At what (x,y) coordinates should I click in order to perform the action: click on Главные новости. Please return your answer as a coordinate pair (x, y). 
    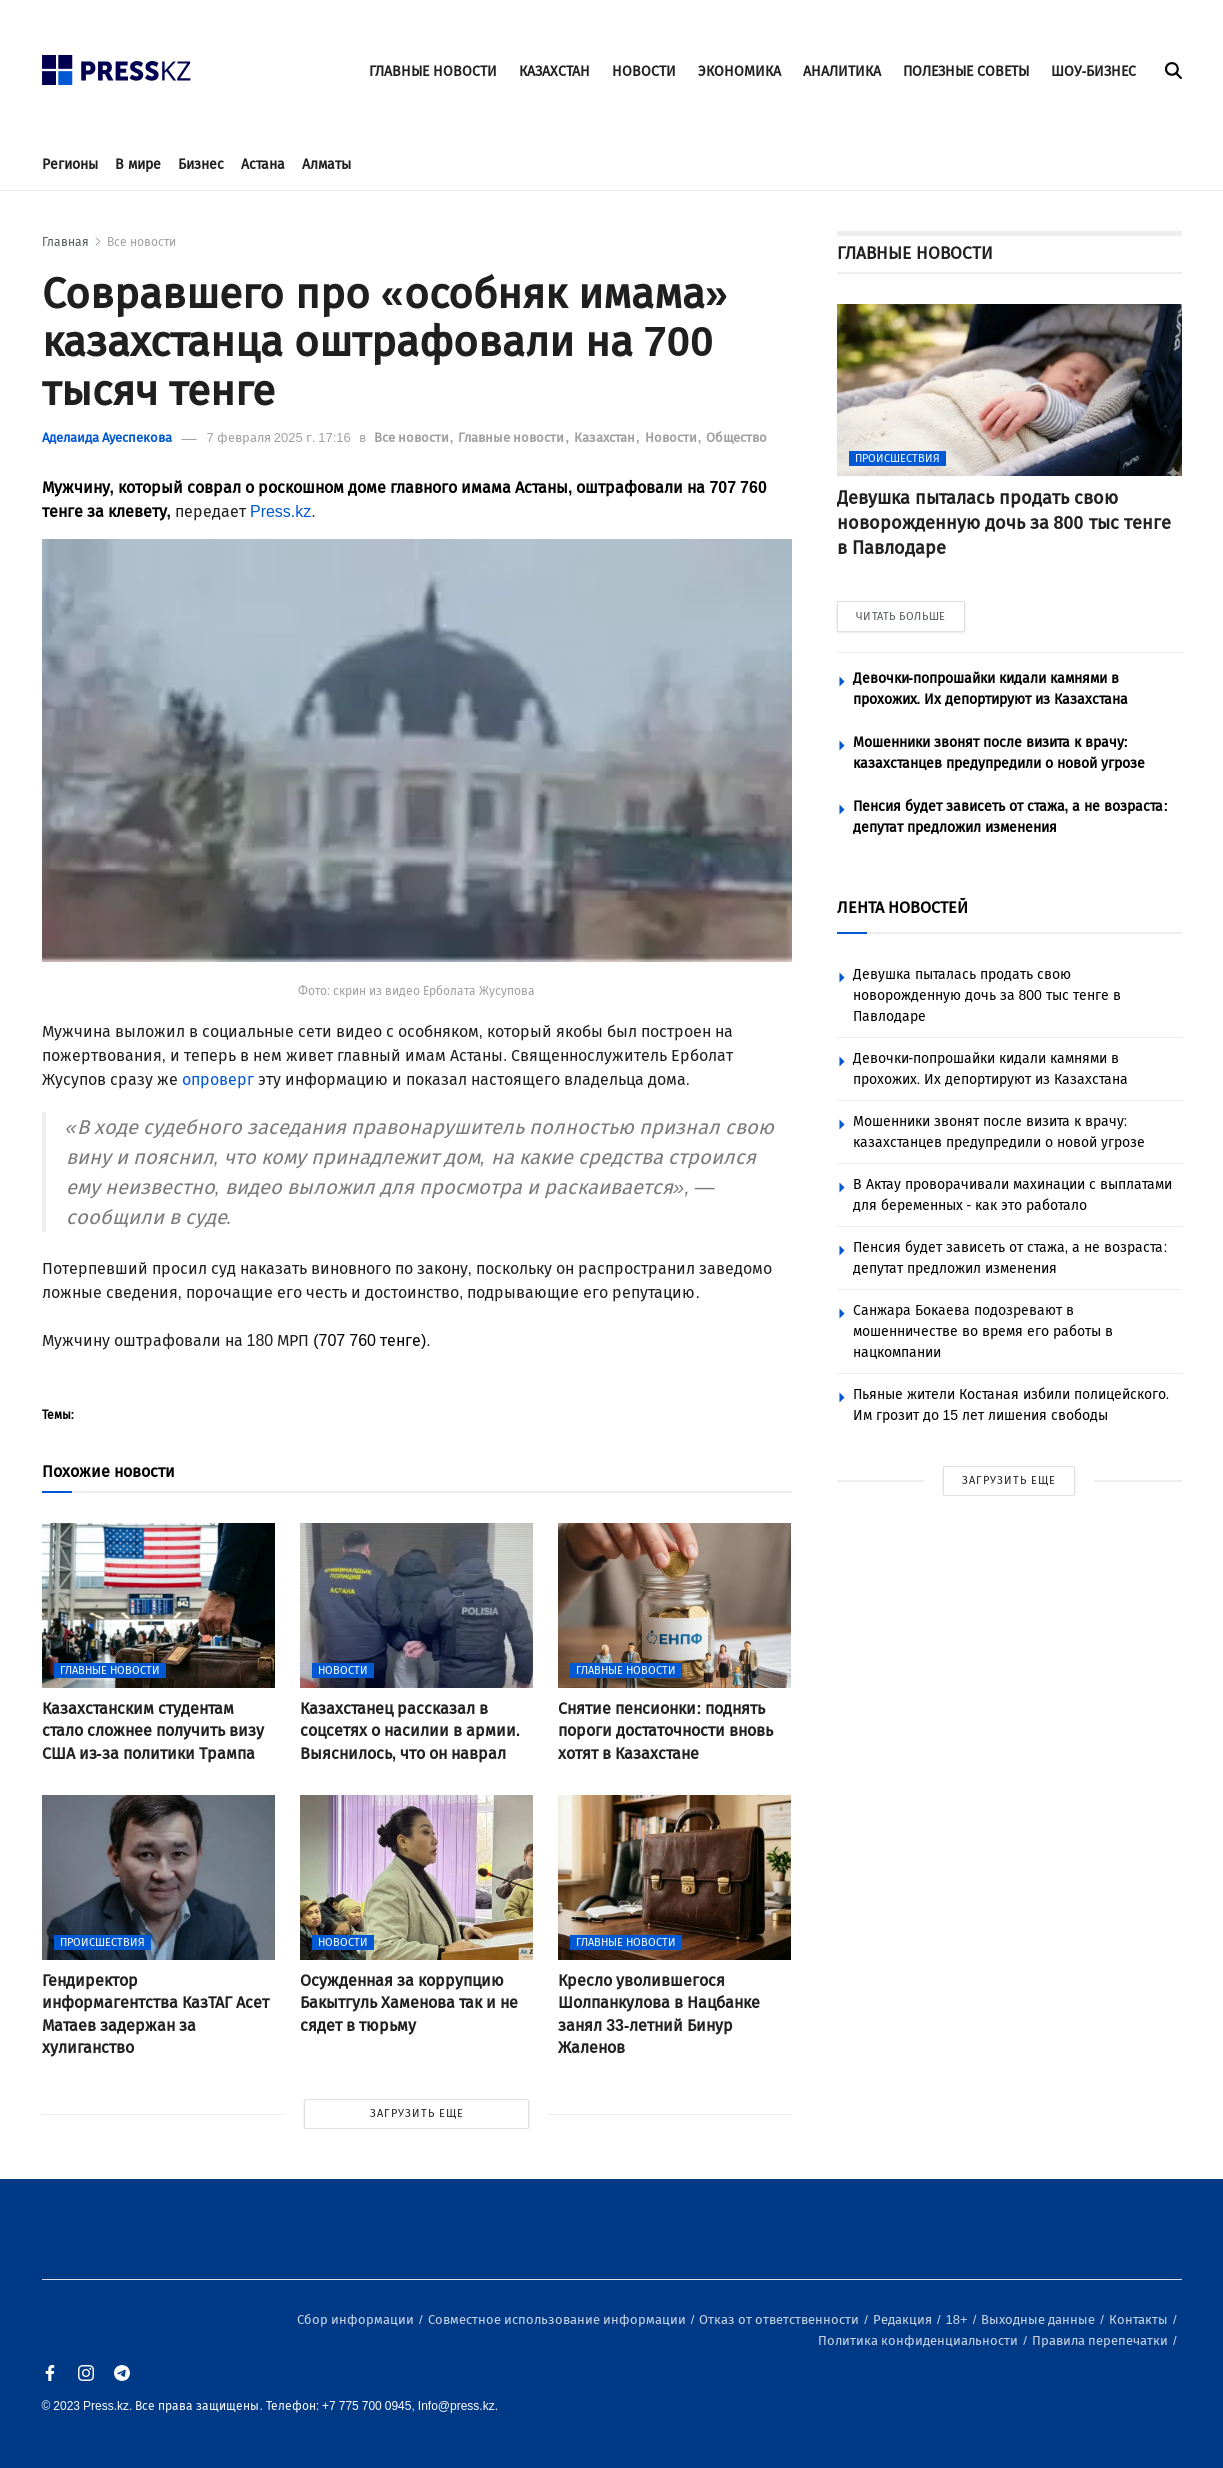
    Looking at the image, I should click on (512, 437).